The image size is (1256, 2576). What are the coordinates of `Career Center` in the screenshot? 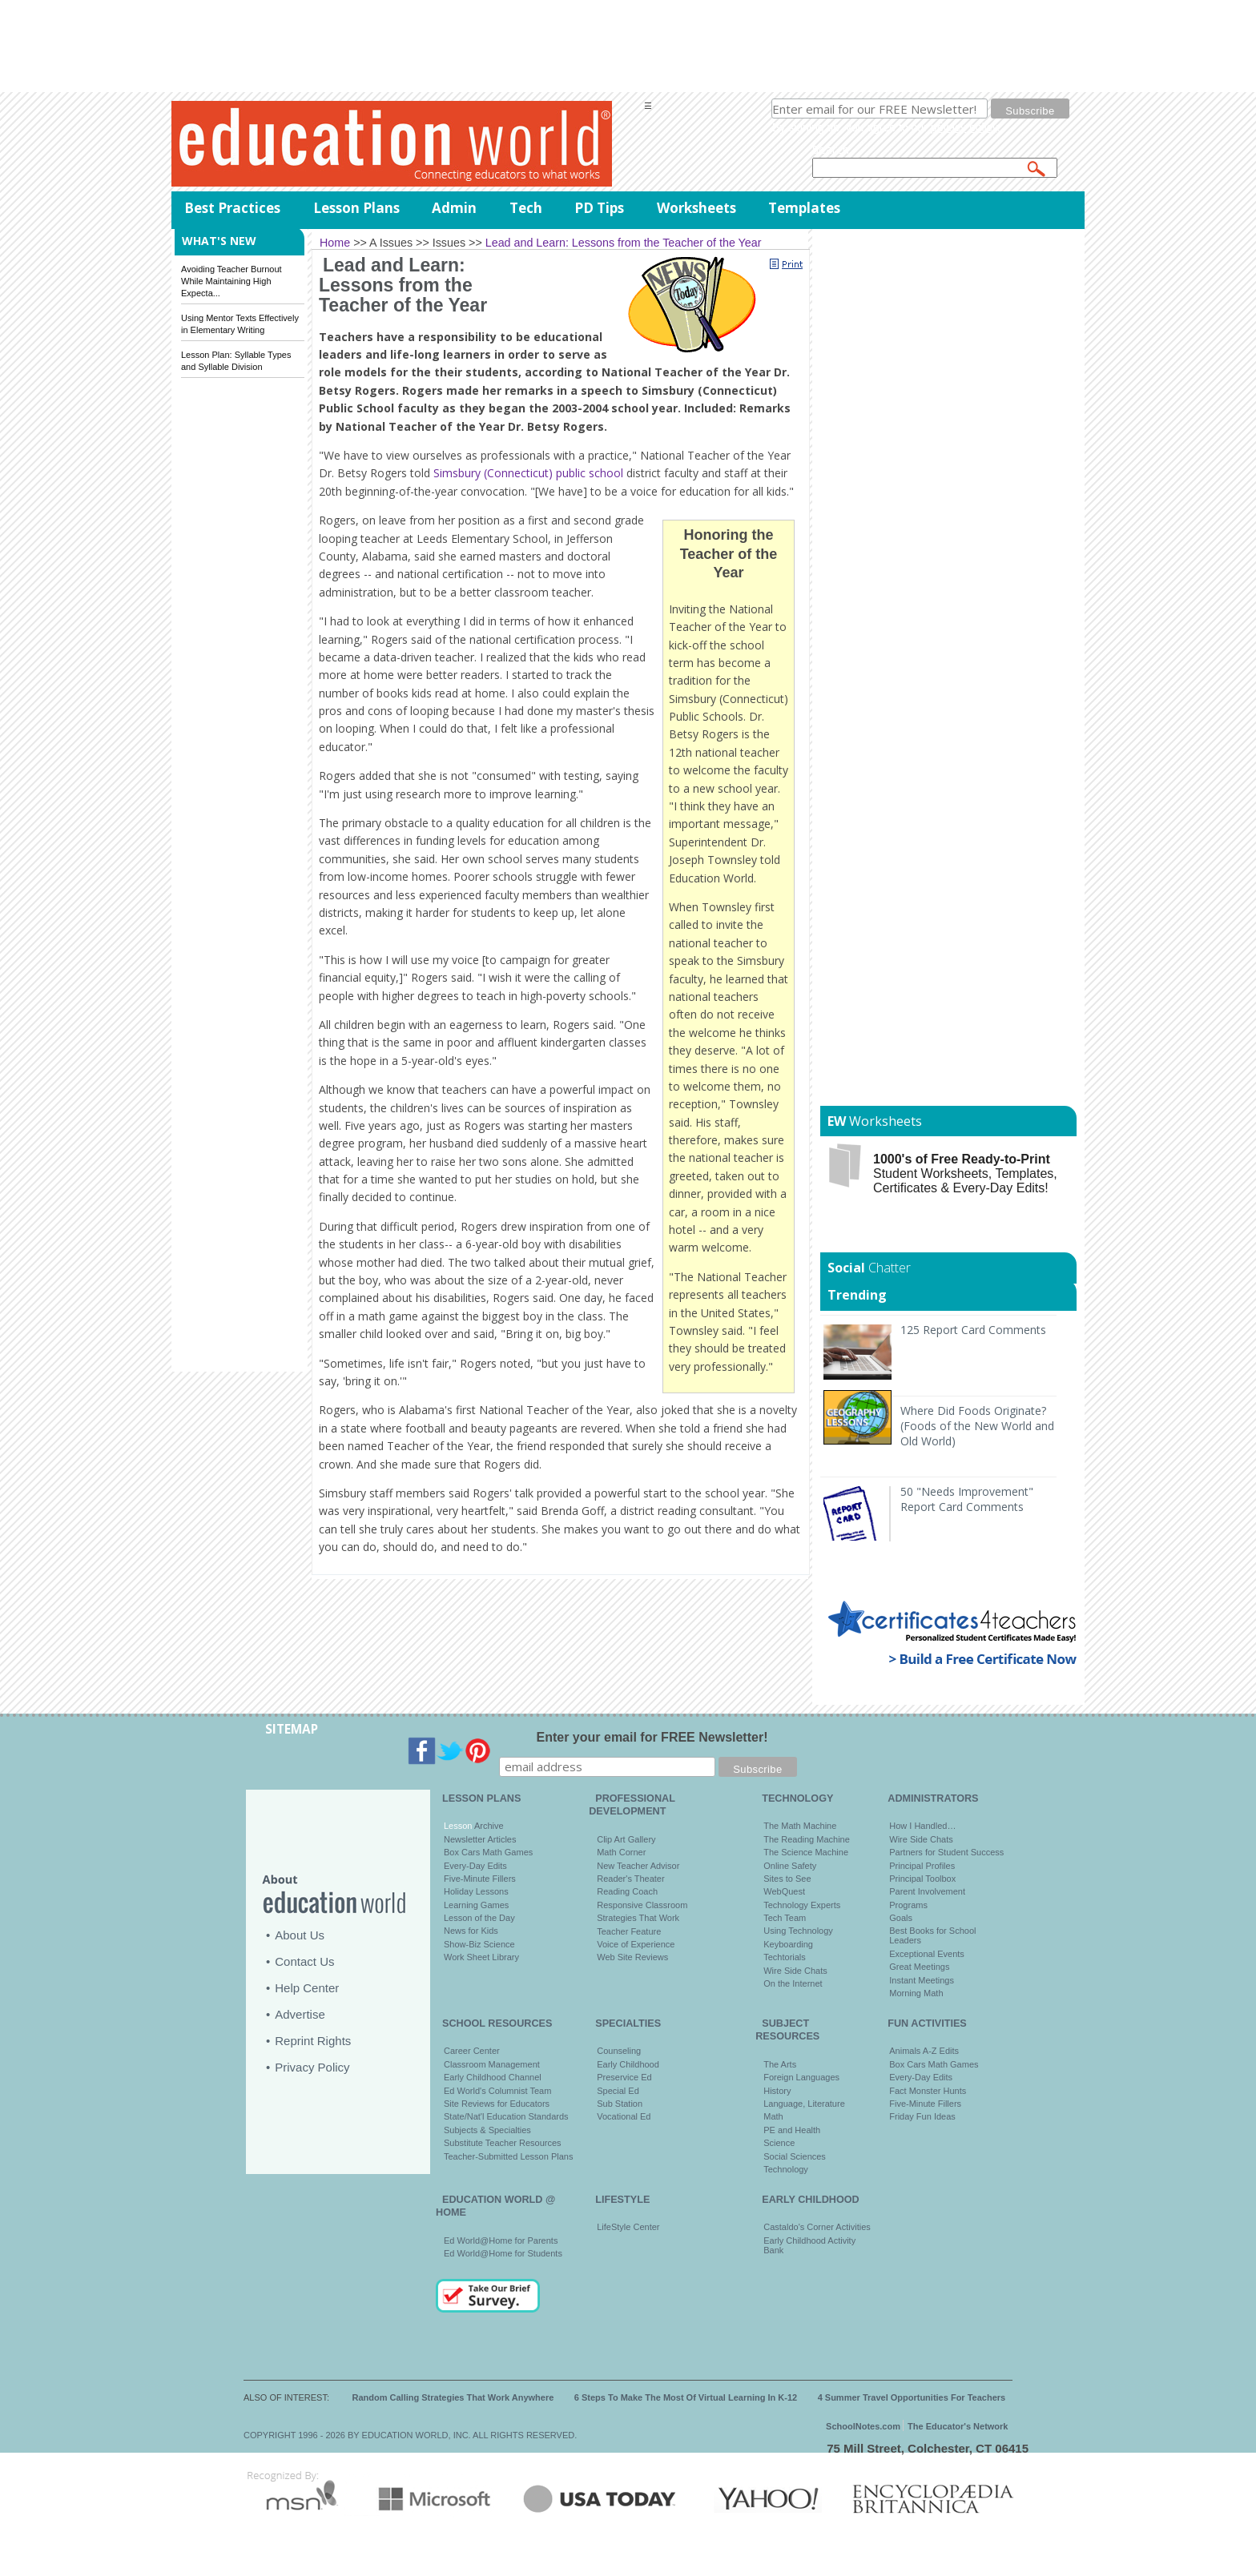 It's located at (472, 2051).